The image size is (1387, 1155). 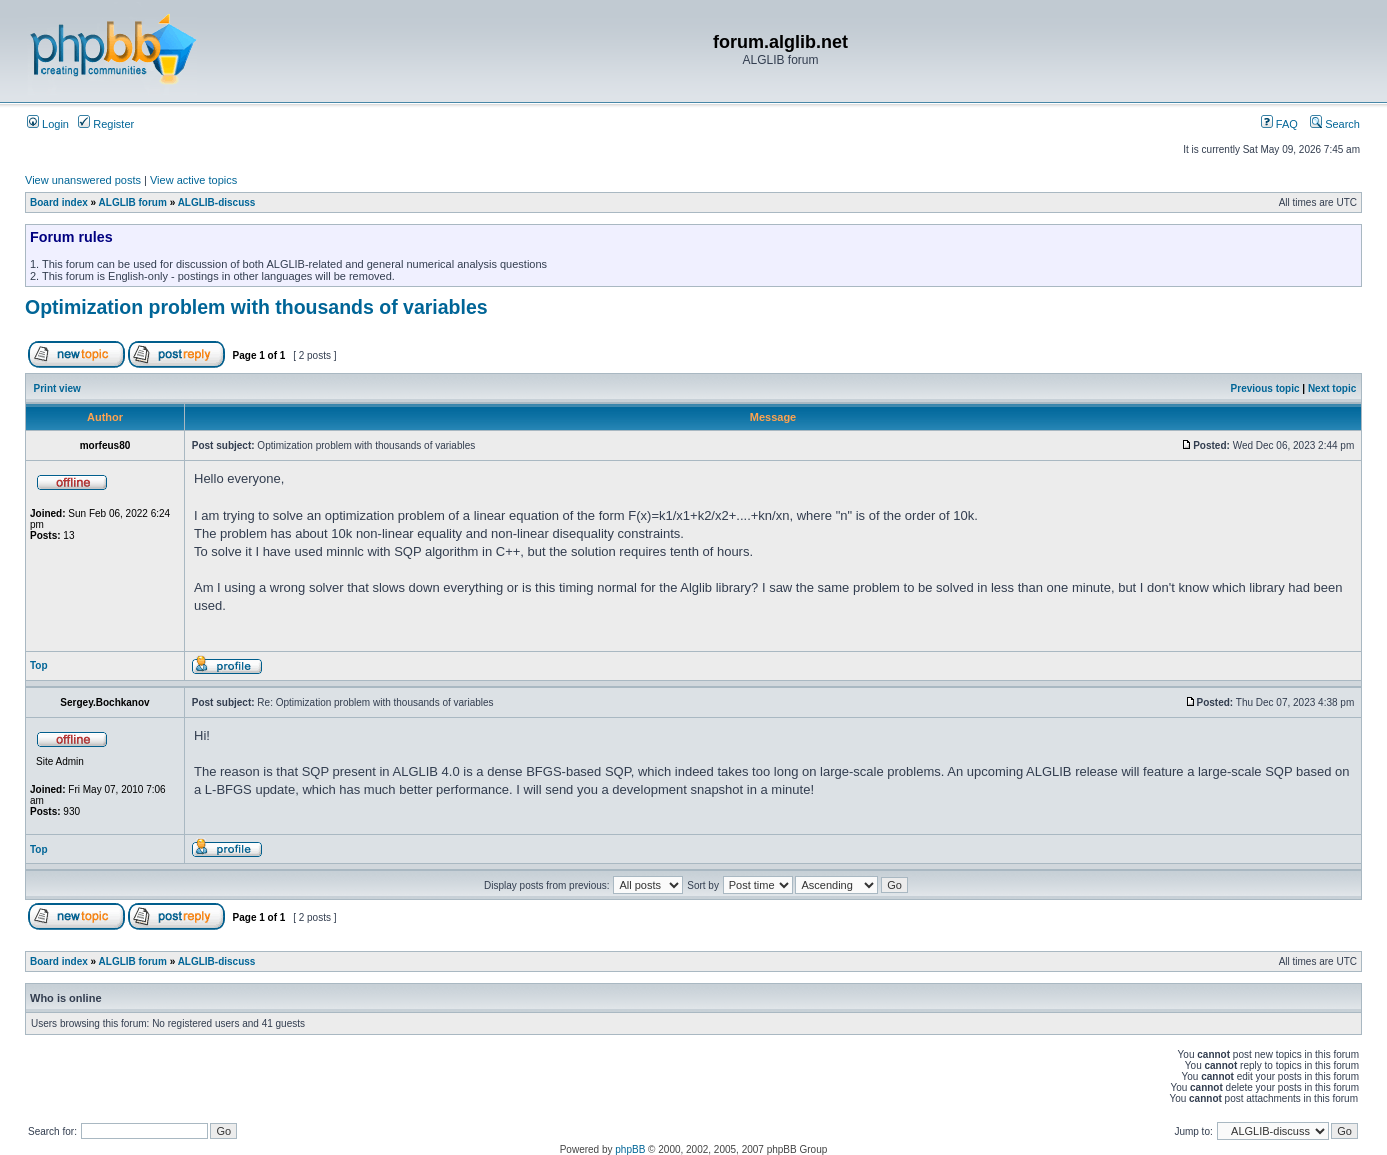 What do you see at coordinates (106, 124) in the screenshot?
I see `Register` at bounding box center [106, 124].